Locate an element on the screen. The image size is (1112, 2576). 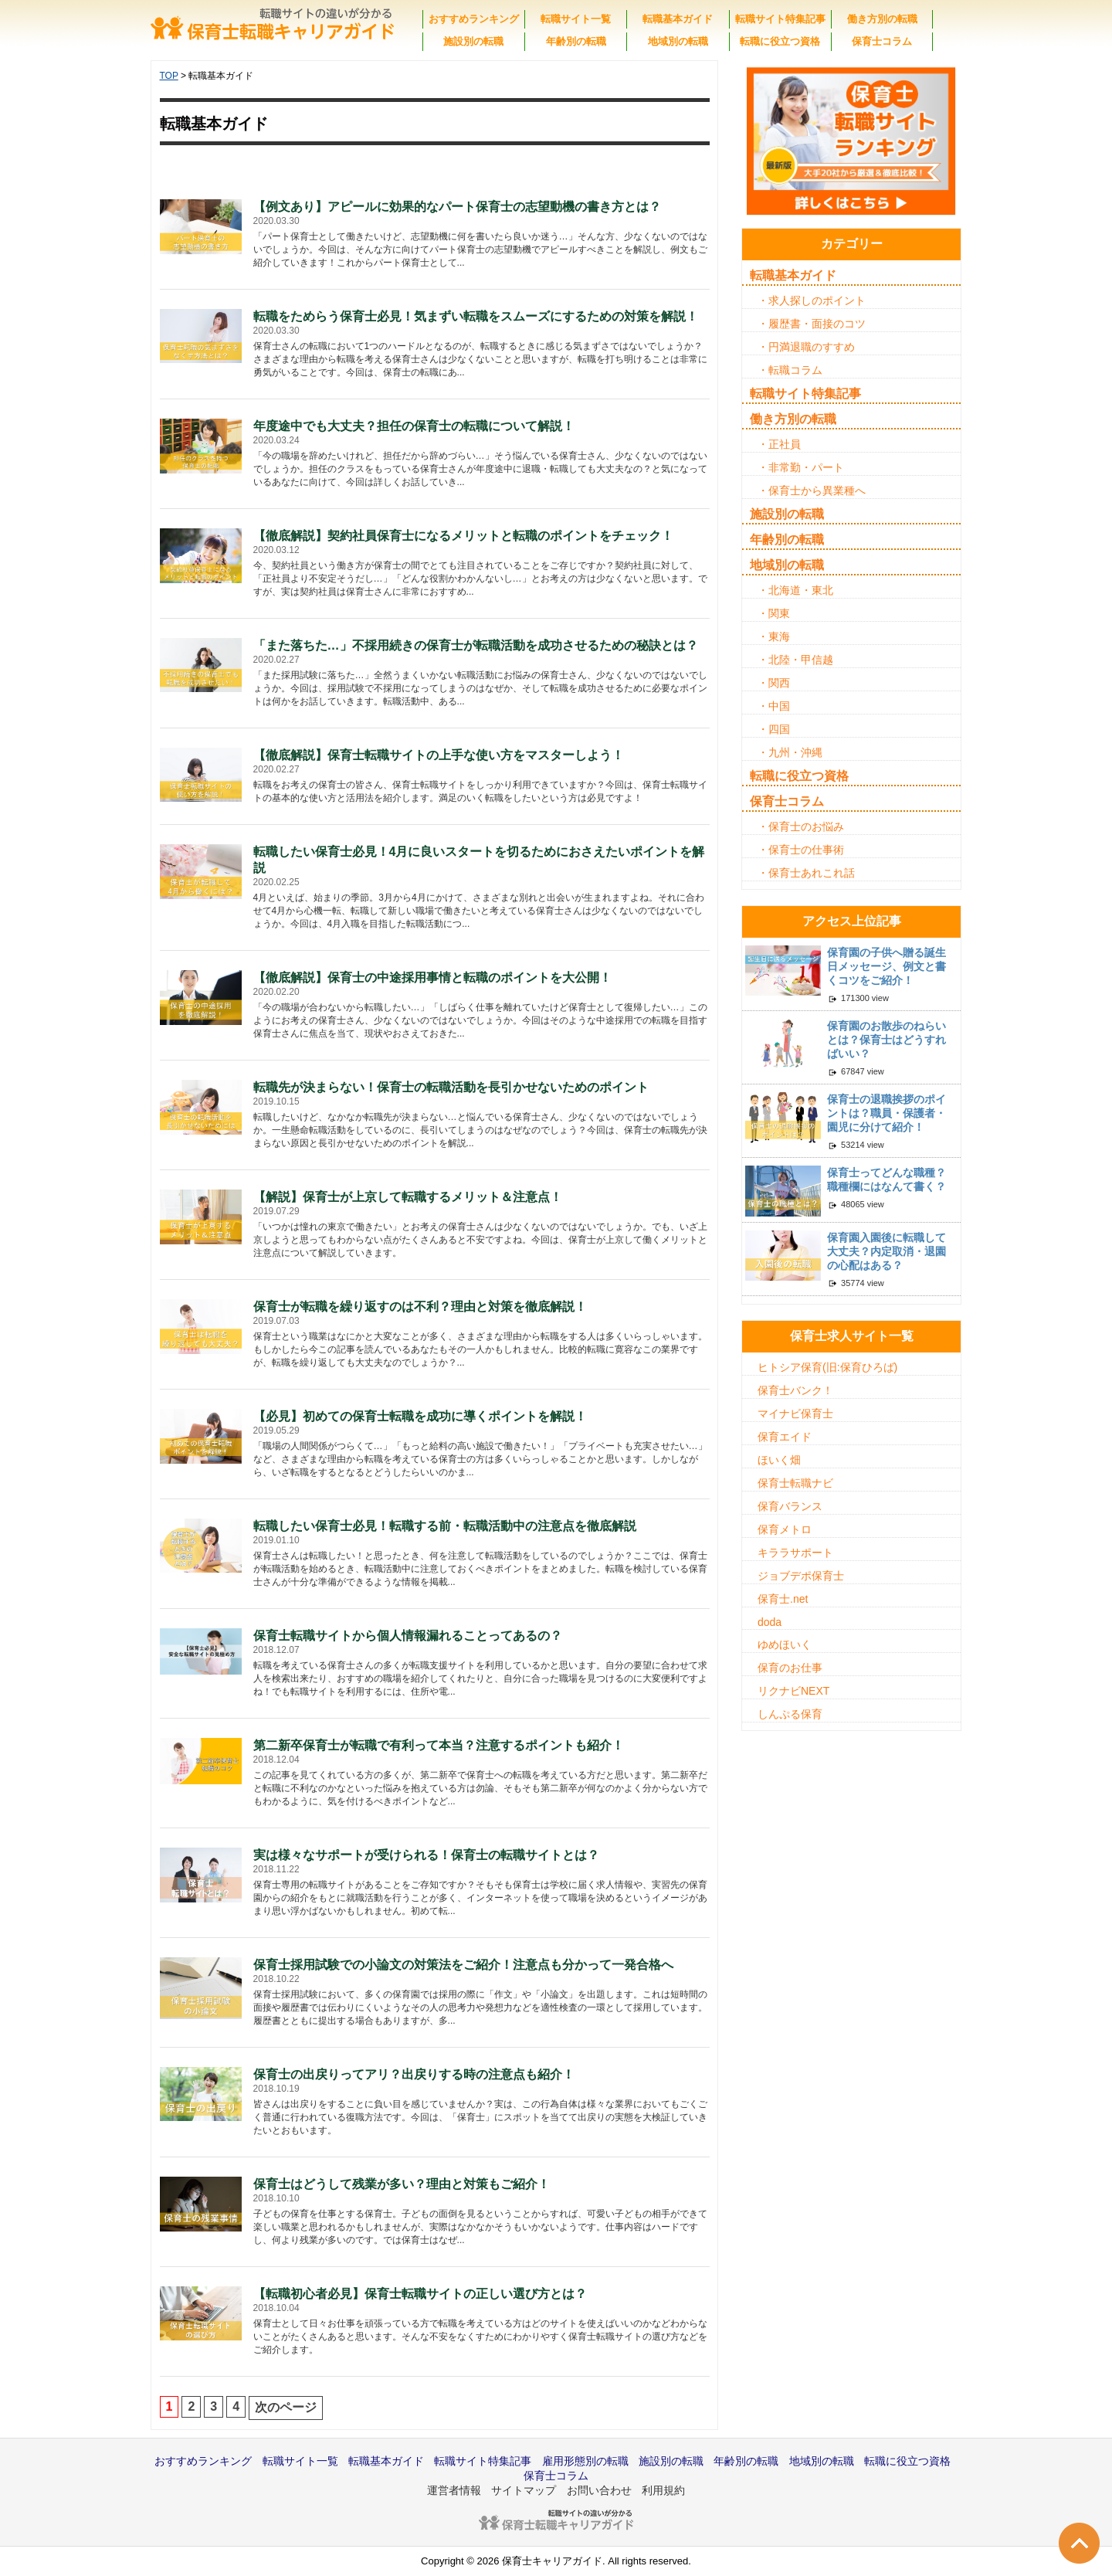
保育エイド is located at coordinates (785, 1437).